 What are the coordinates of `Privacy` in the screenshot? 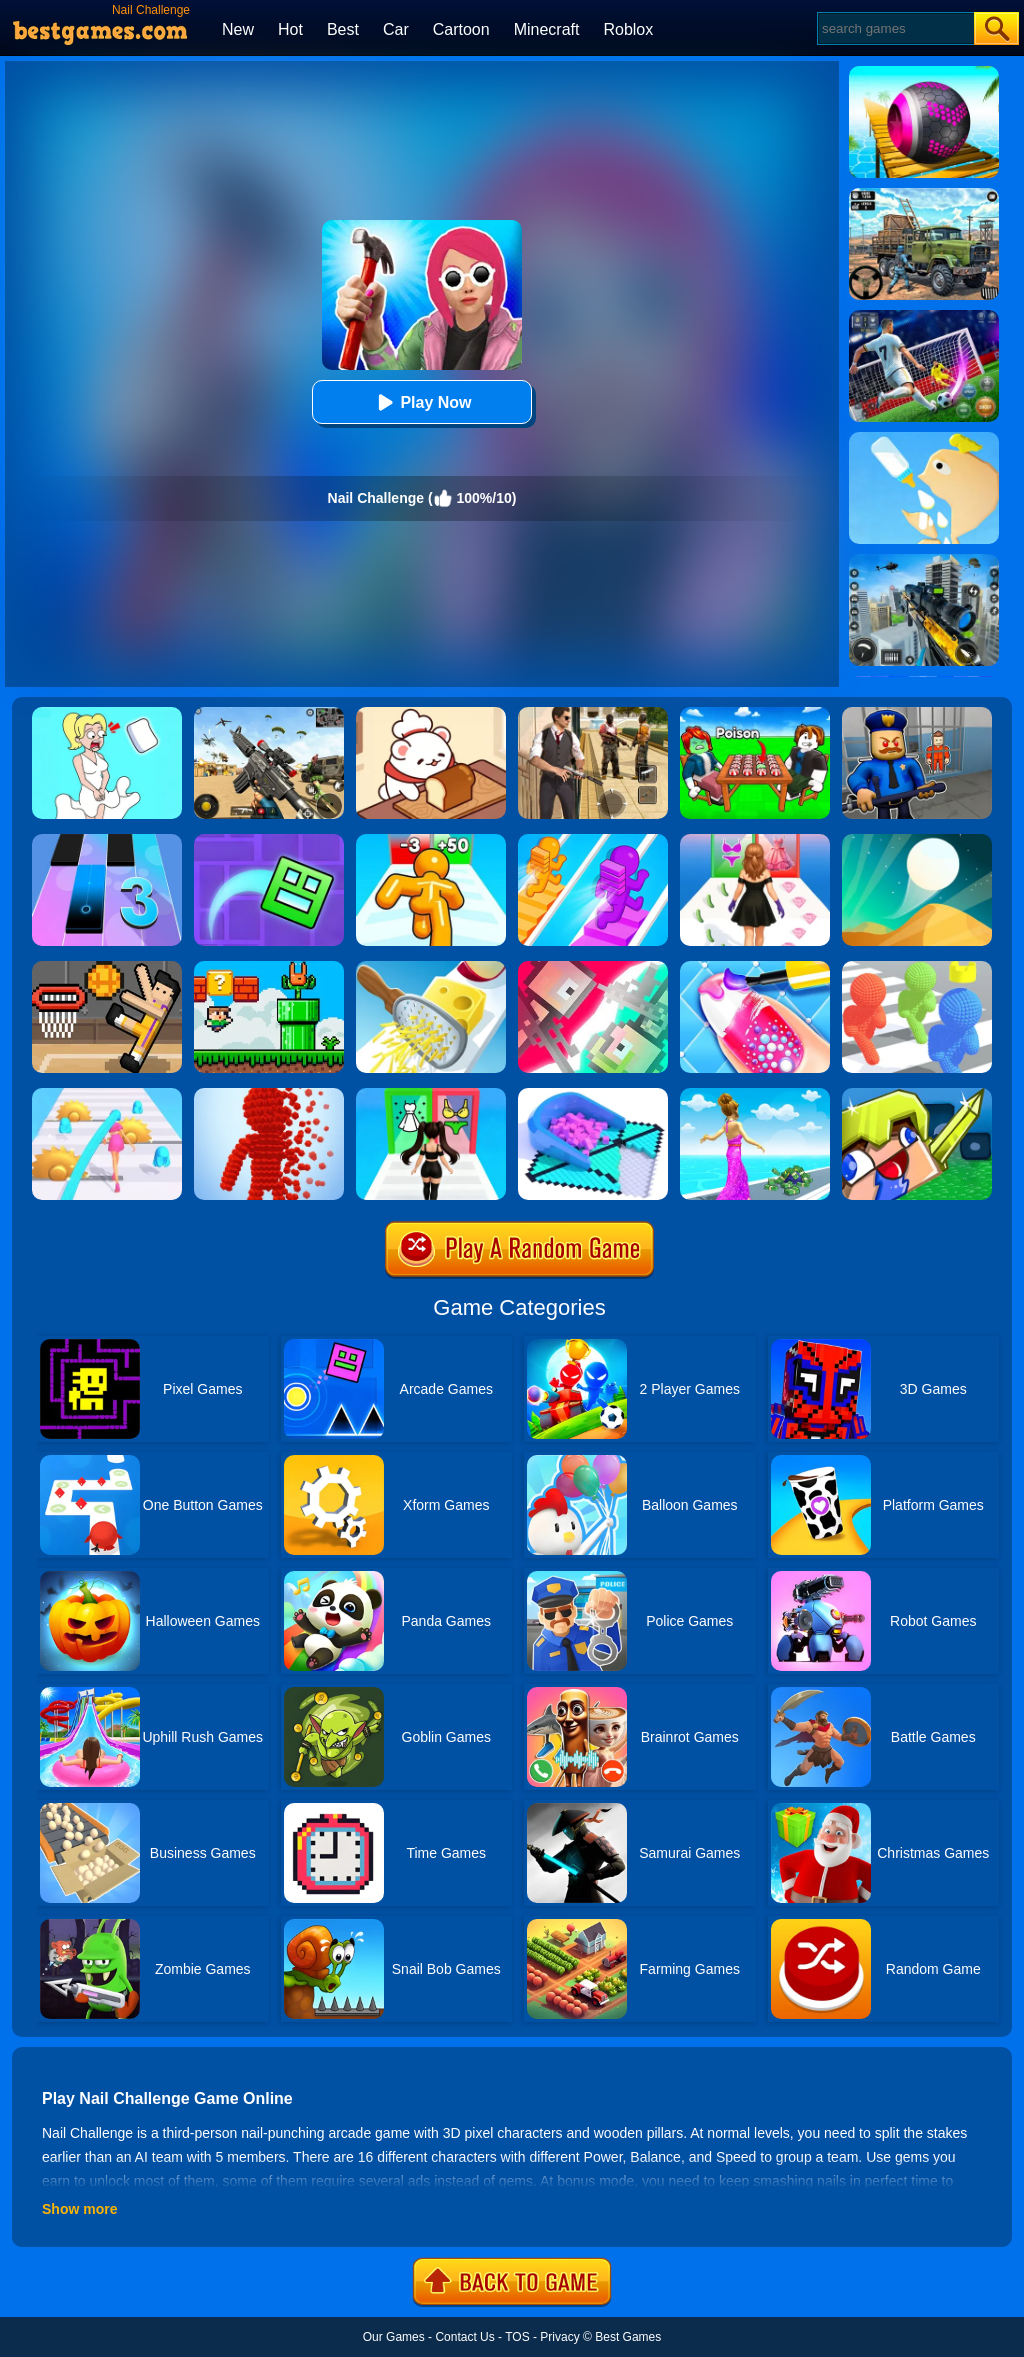 It's located at (559, 2337).